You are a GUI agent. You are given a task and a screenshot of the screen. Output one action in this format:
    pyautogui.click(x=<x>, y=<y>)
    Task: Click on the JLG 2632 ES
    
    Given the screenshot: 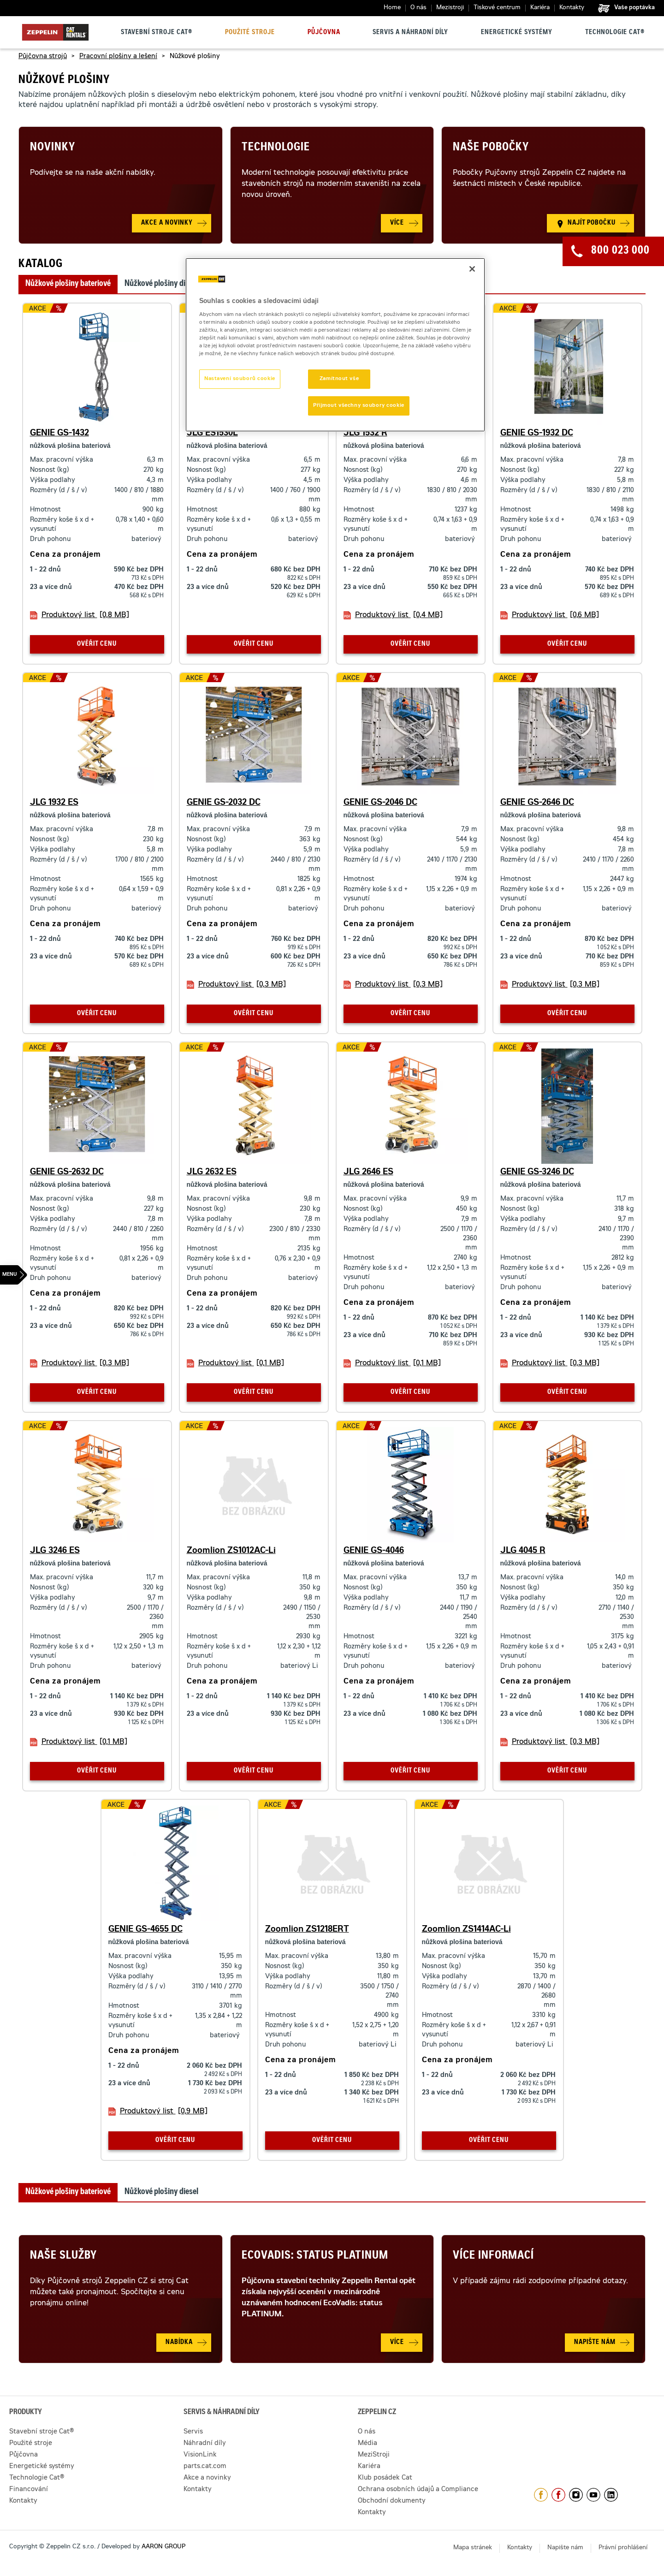 What is the action you would take?
    pyautogui.click(x=212, y=1172)
    